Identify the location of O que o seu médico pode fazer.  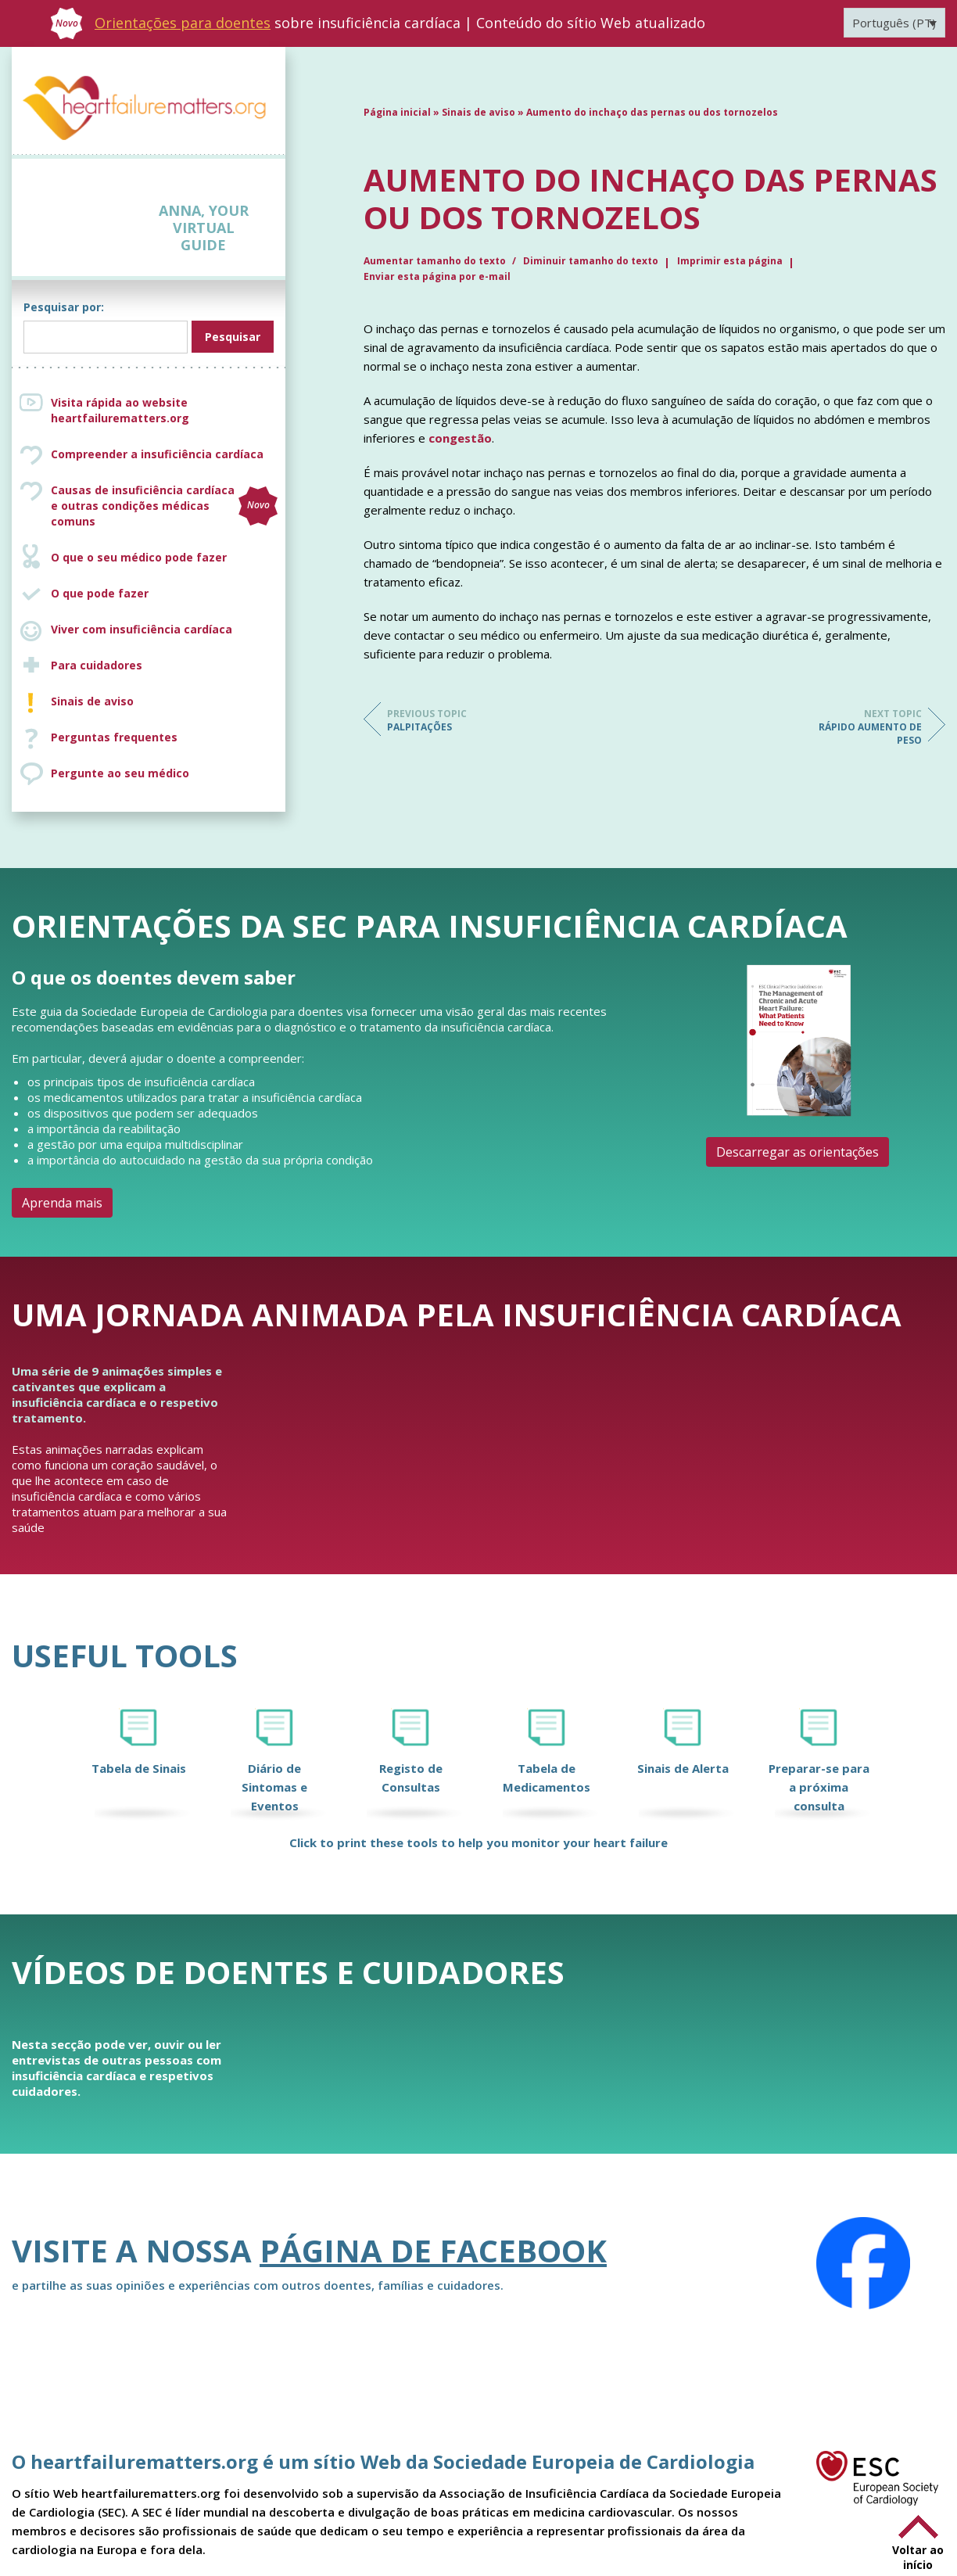
(139, 557).